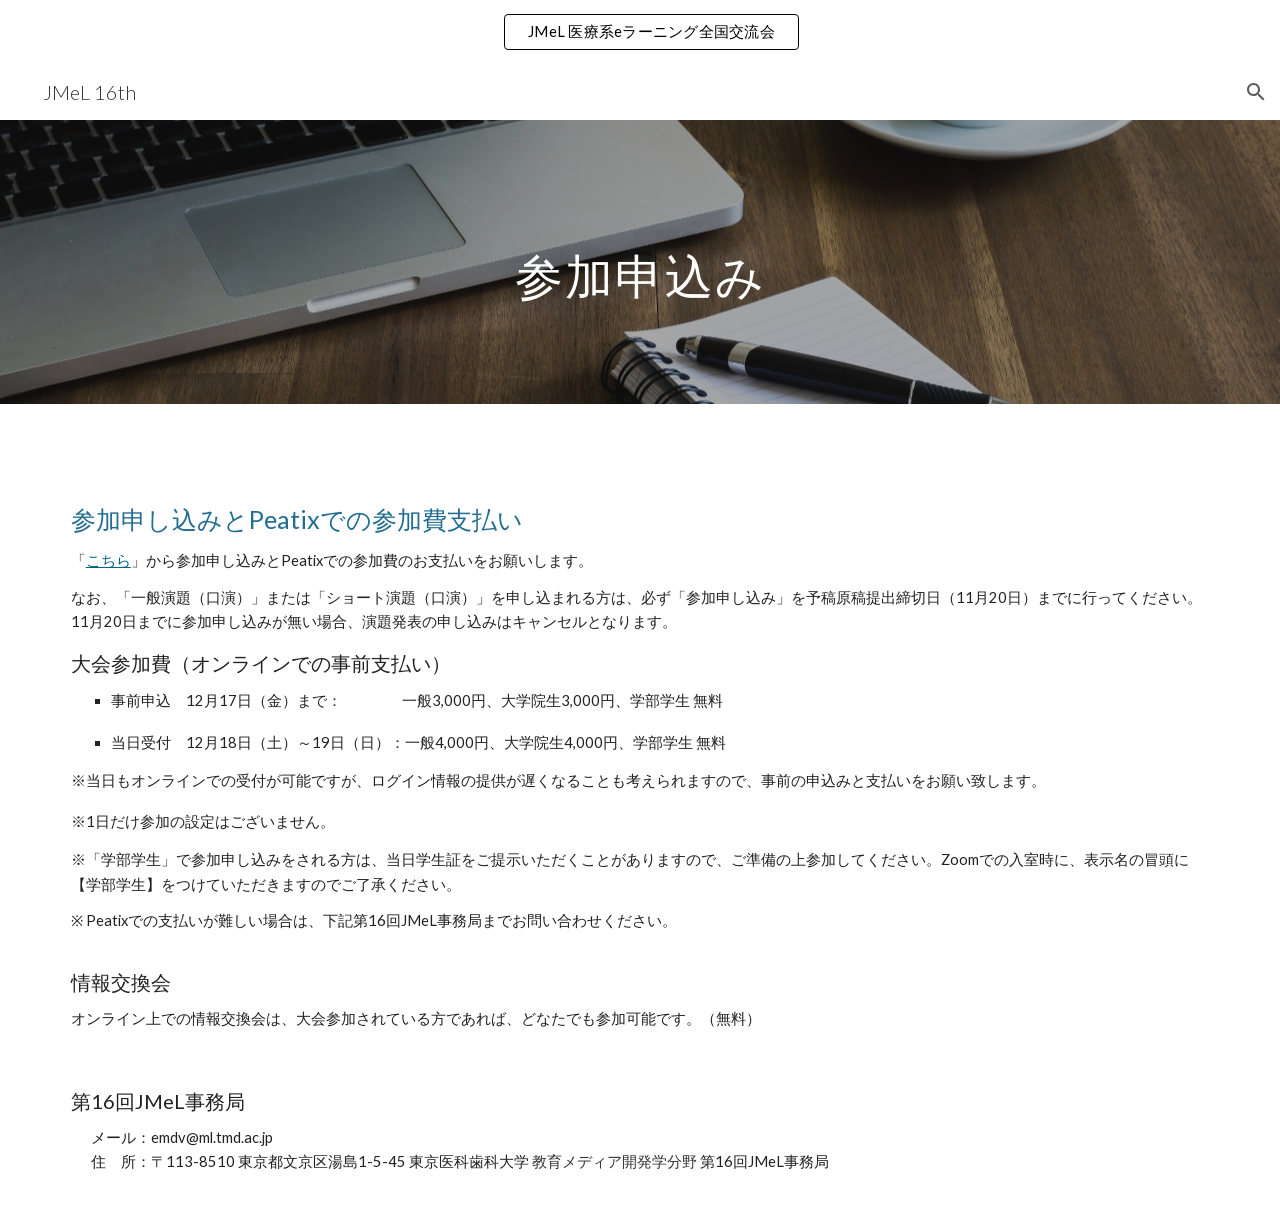 This screenshot has width=1280, height=1206. Describe the element at coordinates (640, 32) in the screenshot. I see `[region]` at that location.